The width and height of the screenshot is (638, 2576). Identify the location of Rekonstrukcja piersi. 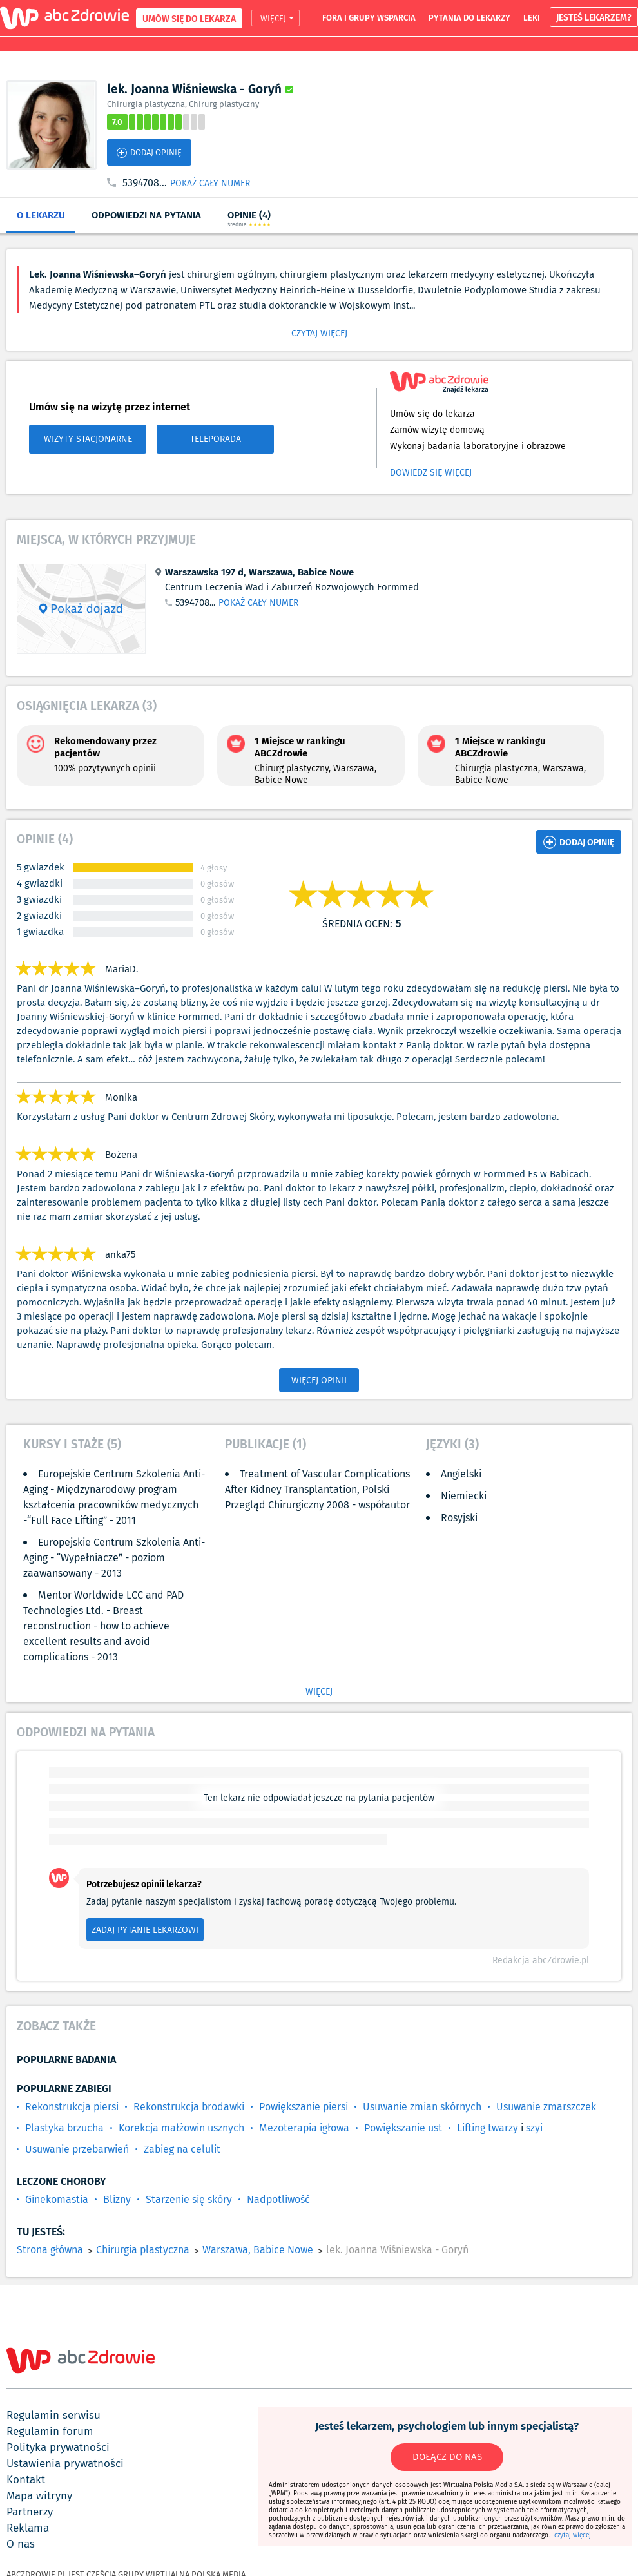
(72, 2106).